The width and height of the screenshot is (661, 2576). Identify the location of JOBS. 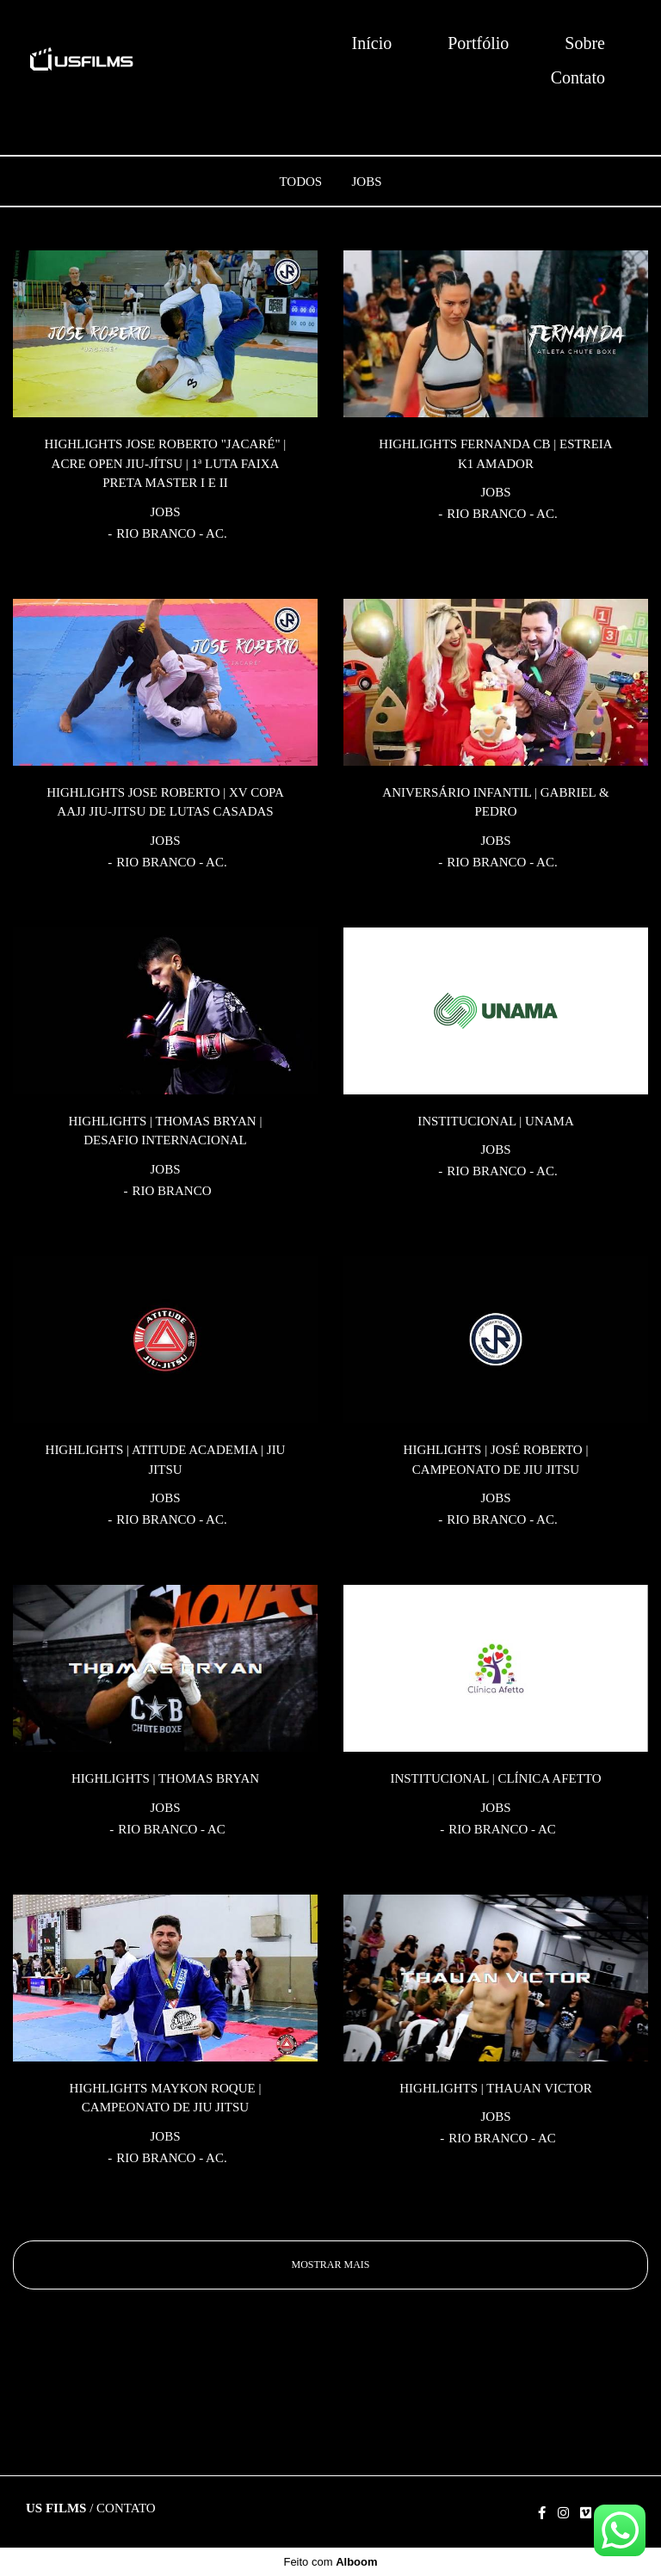
(367, 182).